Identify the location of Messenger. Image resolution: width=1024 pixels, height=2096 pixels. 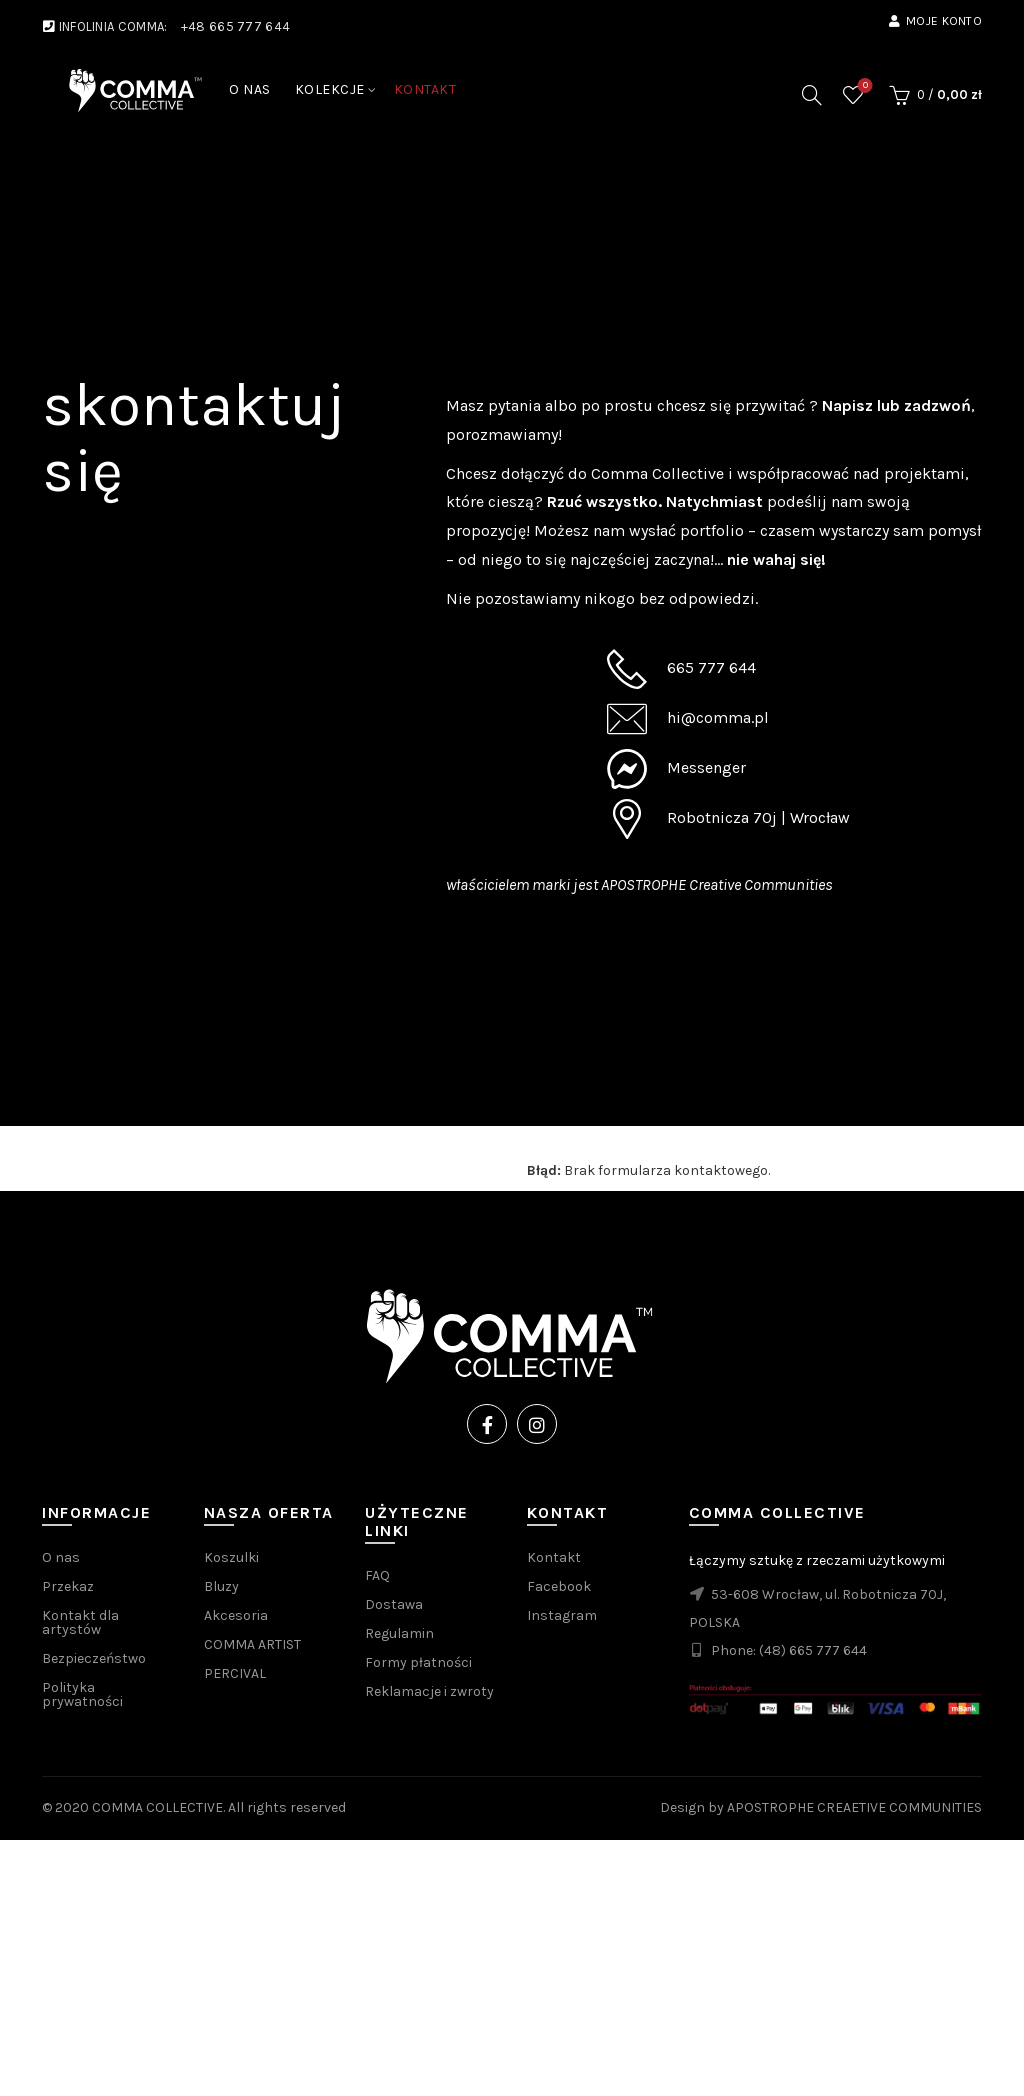
(706, 767).